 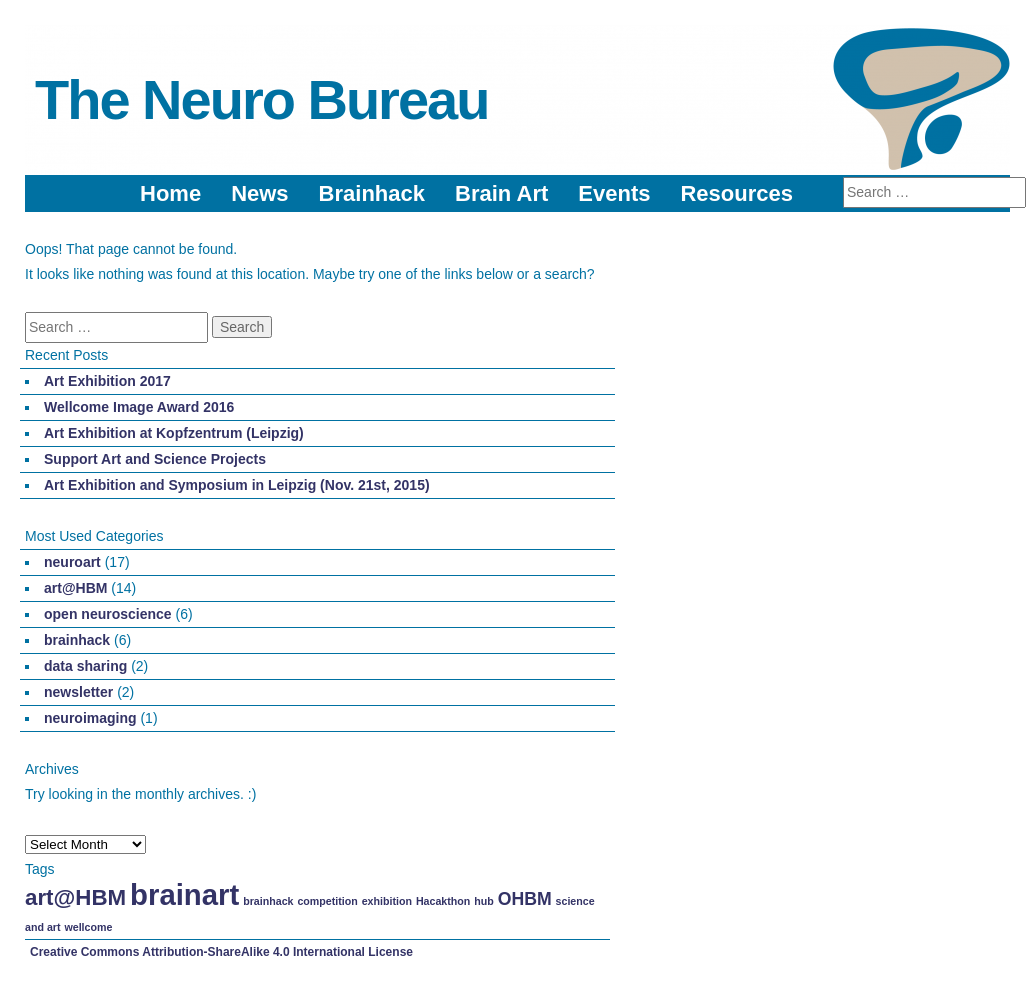 I want to click on Home, so click(x=170, y=193).